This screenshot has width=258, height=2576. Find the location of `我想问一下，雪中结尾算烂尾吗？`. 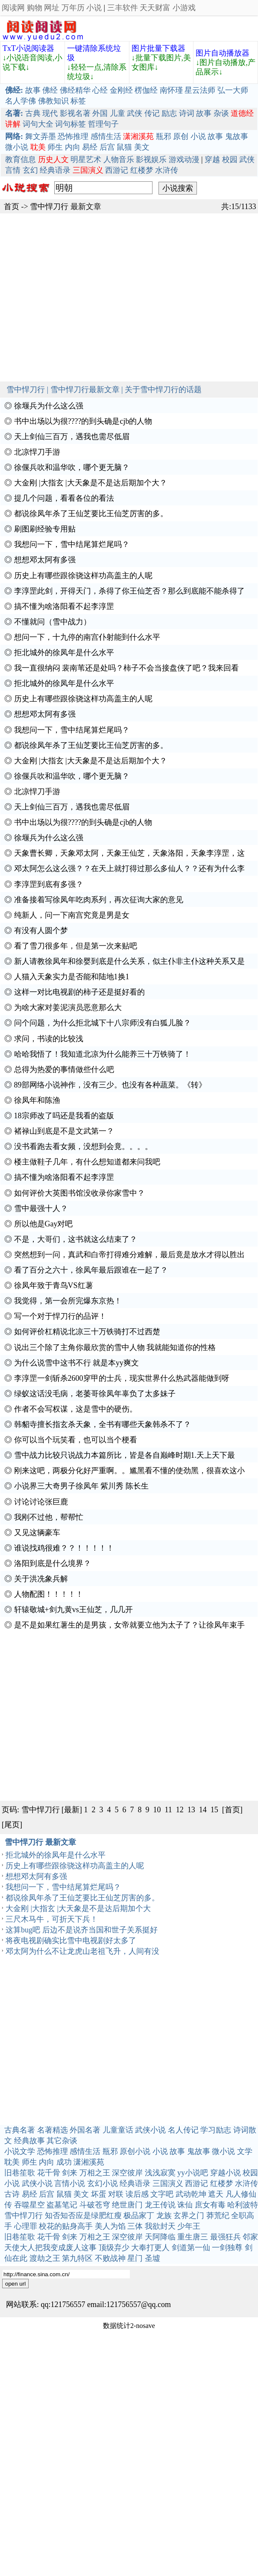

我想问一下，雪中结尾算烂尾吗？ is located at coordinates (71, 544).